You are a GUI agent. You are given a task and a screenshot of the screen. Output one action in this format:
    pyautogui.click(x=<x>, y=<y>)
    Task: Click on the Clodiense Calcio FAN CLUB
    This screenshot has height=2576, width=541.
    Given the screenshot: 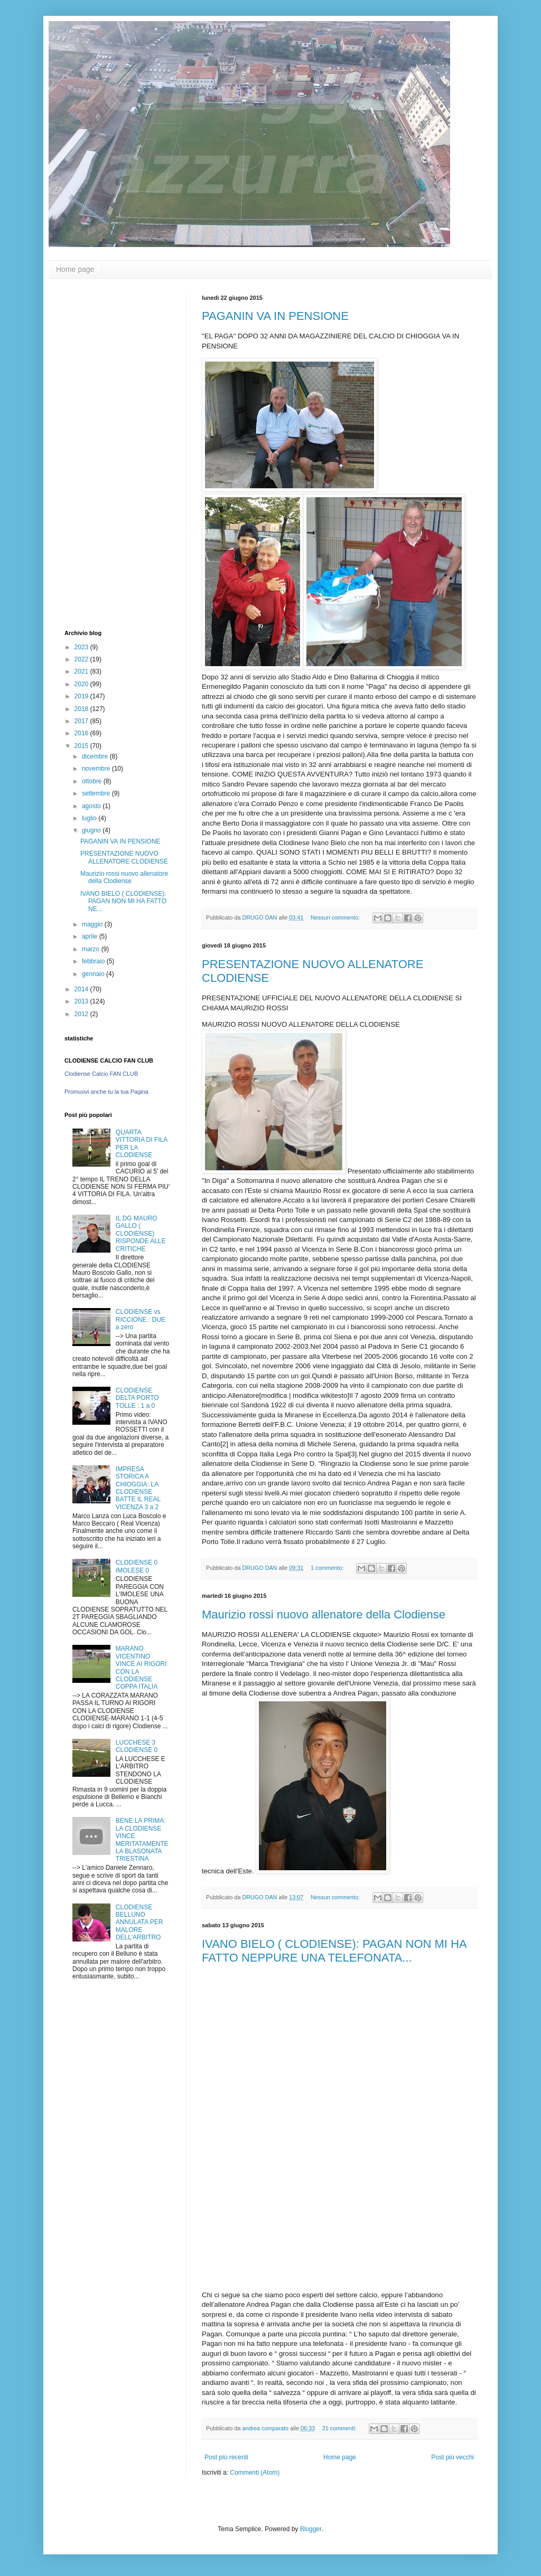 What is the action you would take?
    pyautogui.click(x=101, y=1074)
    